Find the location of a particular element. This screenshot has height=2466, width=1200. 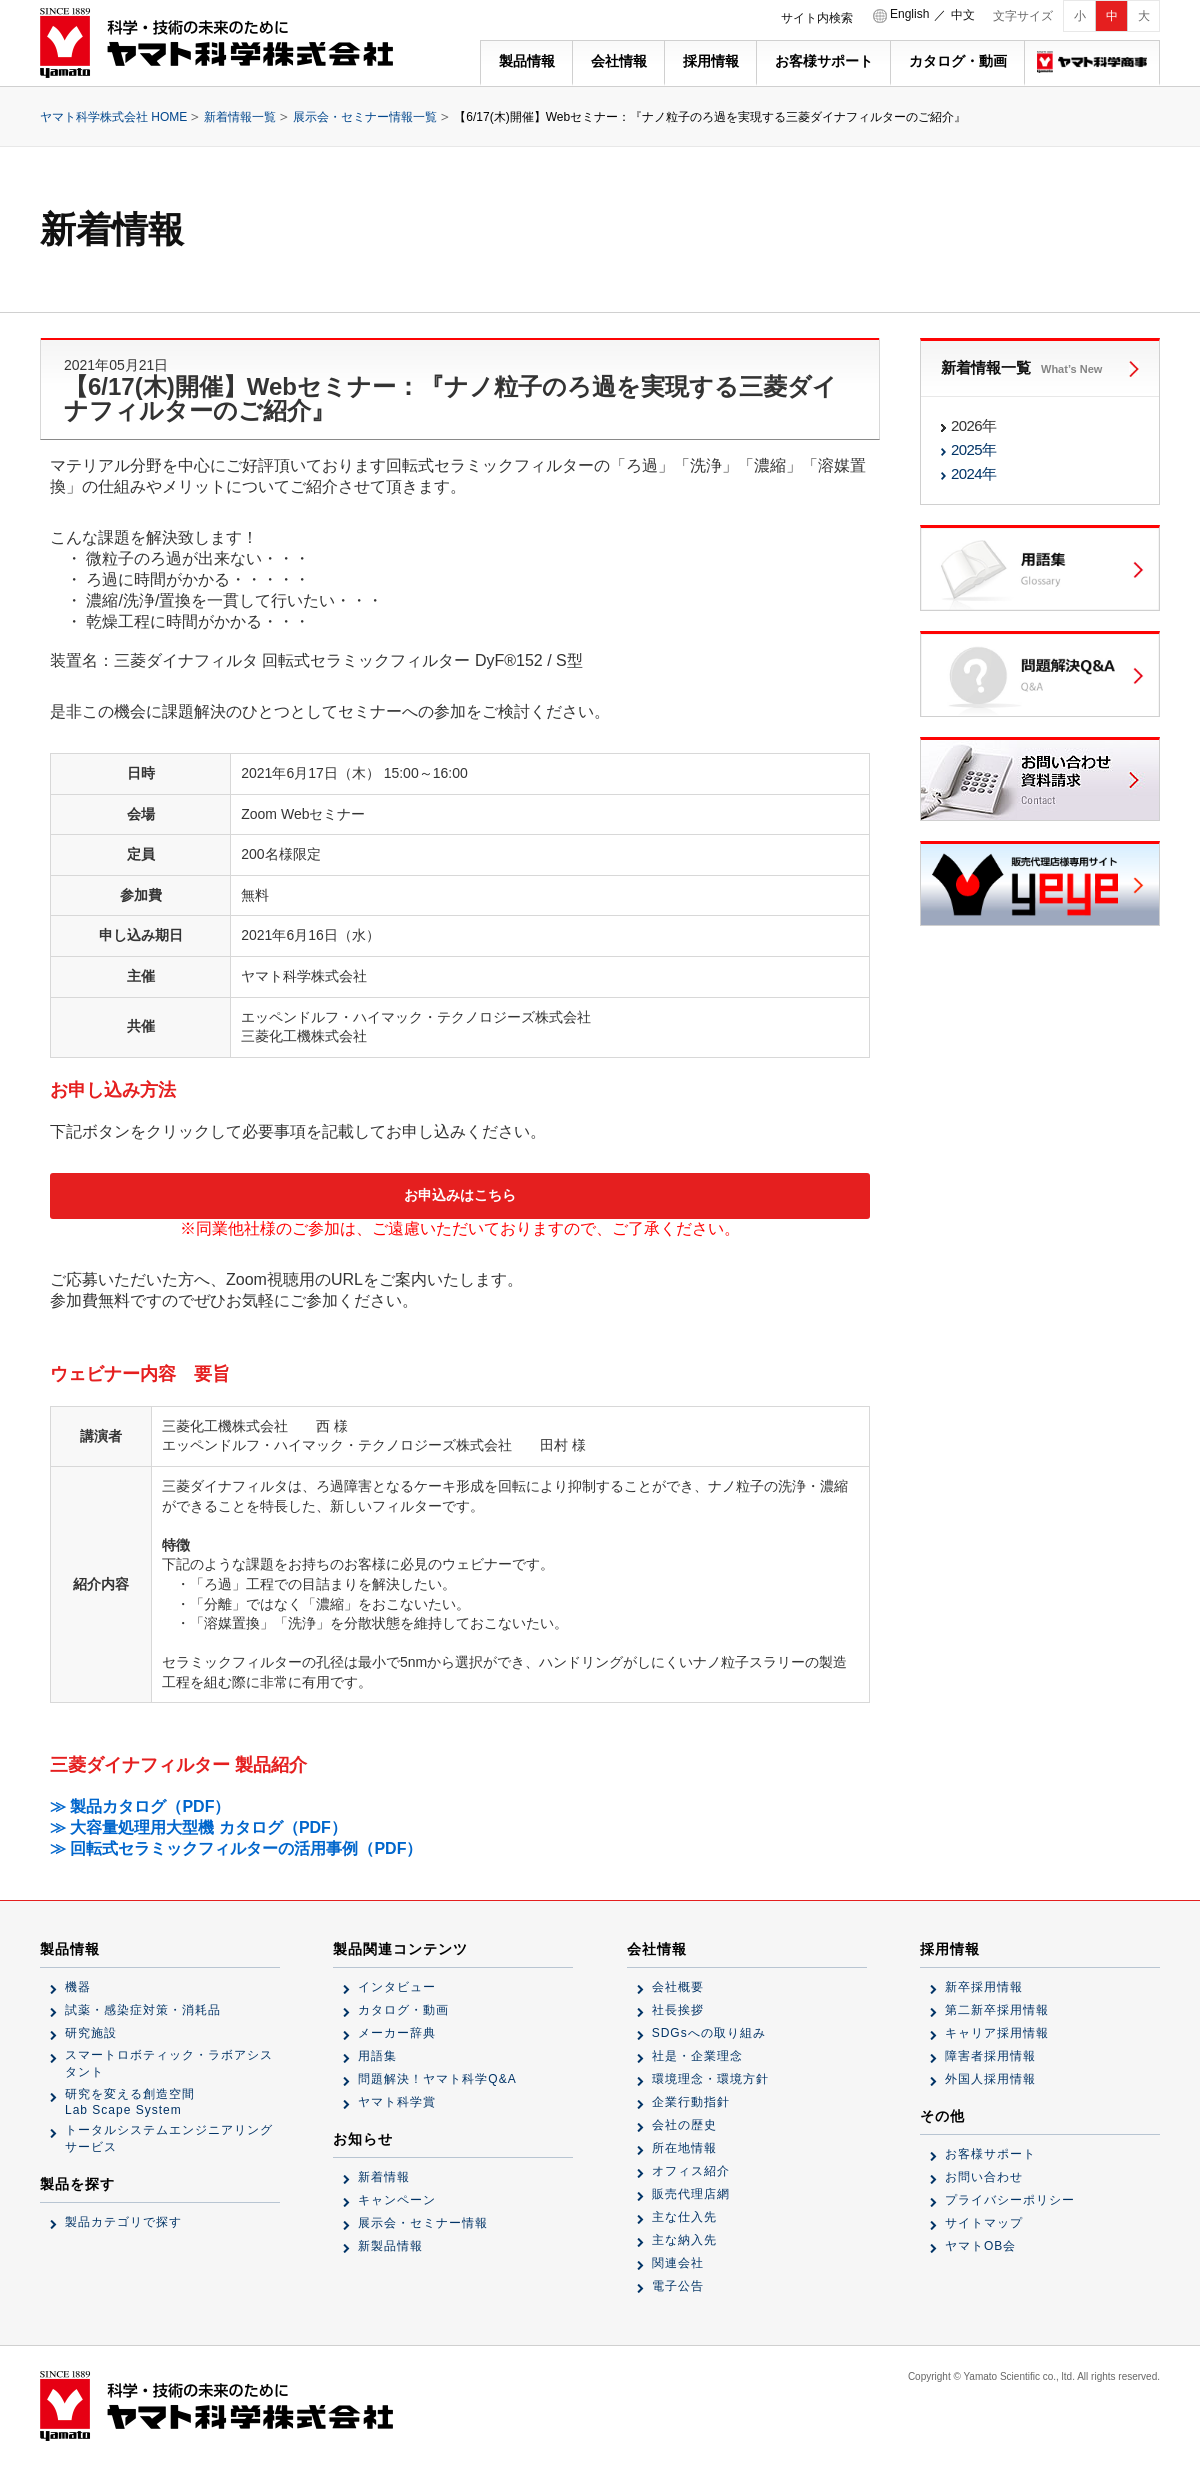

新製品情報 is located at coordinates (390, 2246).